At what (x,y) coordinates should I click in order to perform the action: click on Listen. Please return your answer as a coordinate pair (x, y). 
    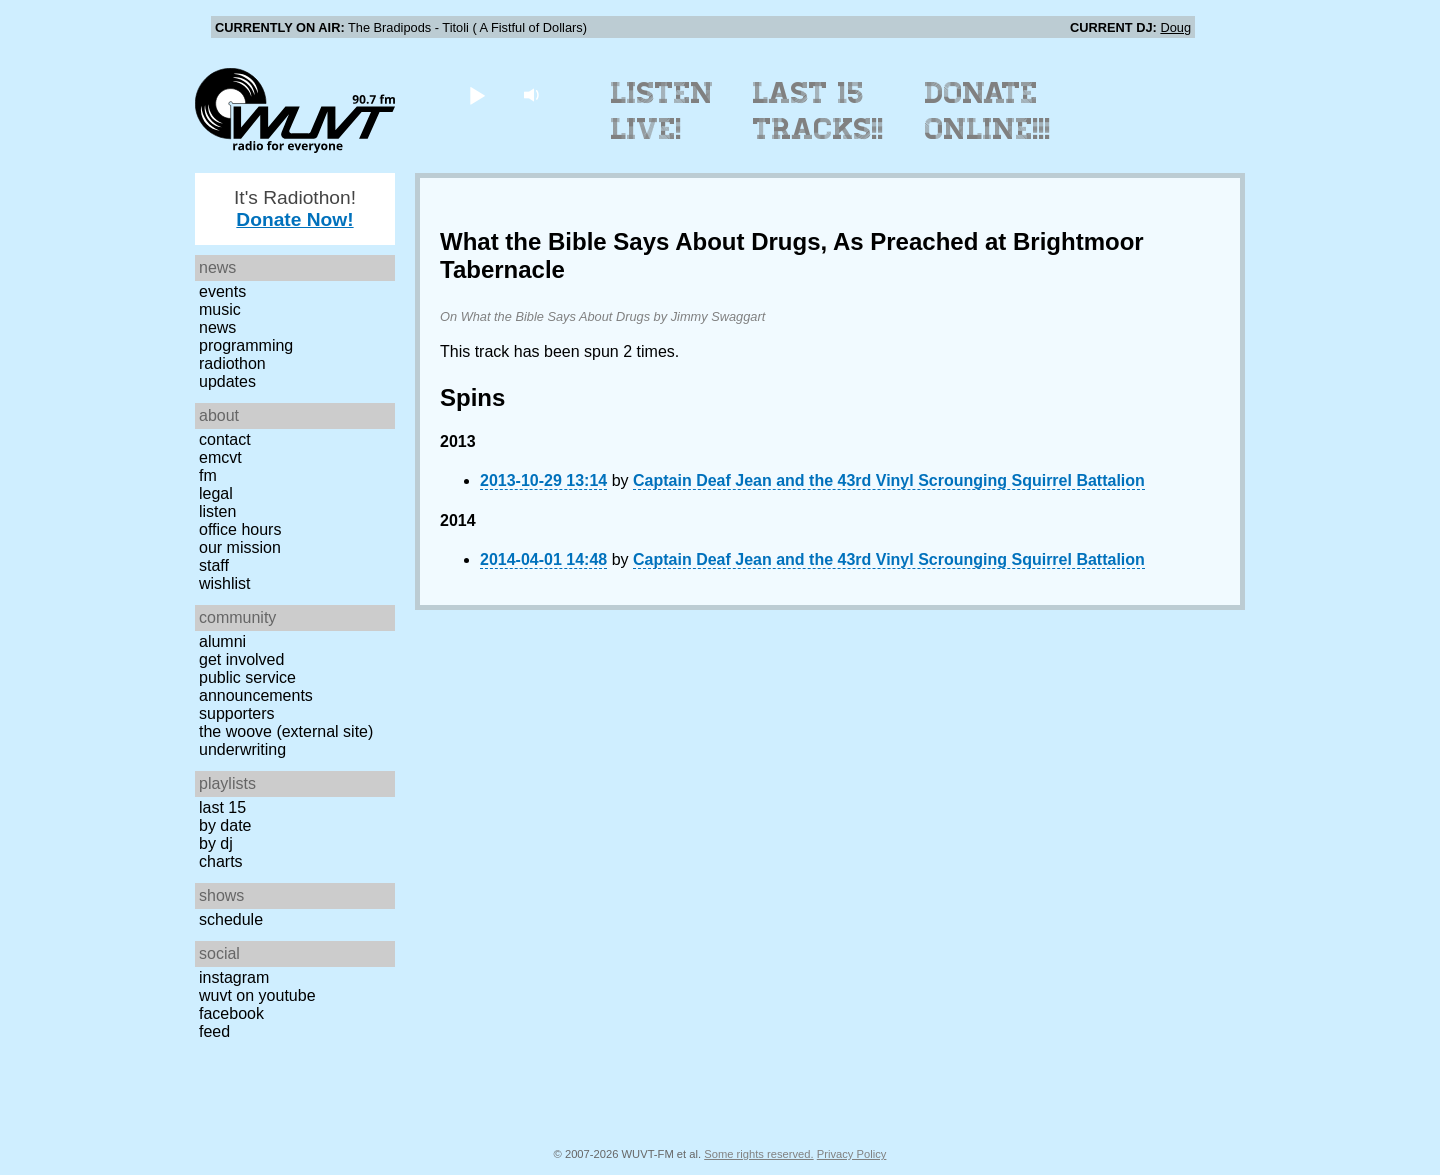
    Looking at the image, I should click on (217, 511).